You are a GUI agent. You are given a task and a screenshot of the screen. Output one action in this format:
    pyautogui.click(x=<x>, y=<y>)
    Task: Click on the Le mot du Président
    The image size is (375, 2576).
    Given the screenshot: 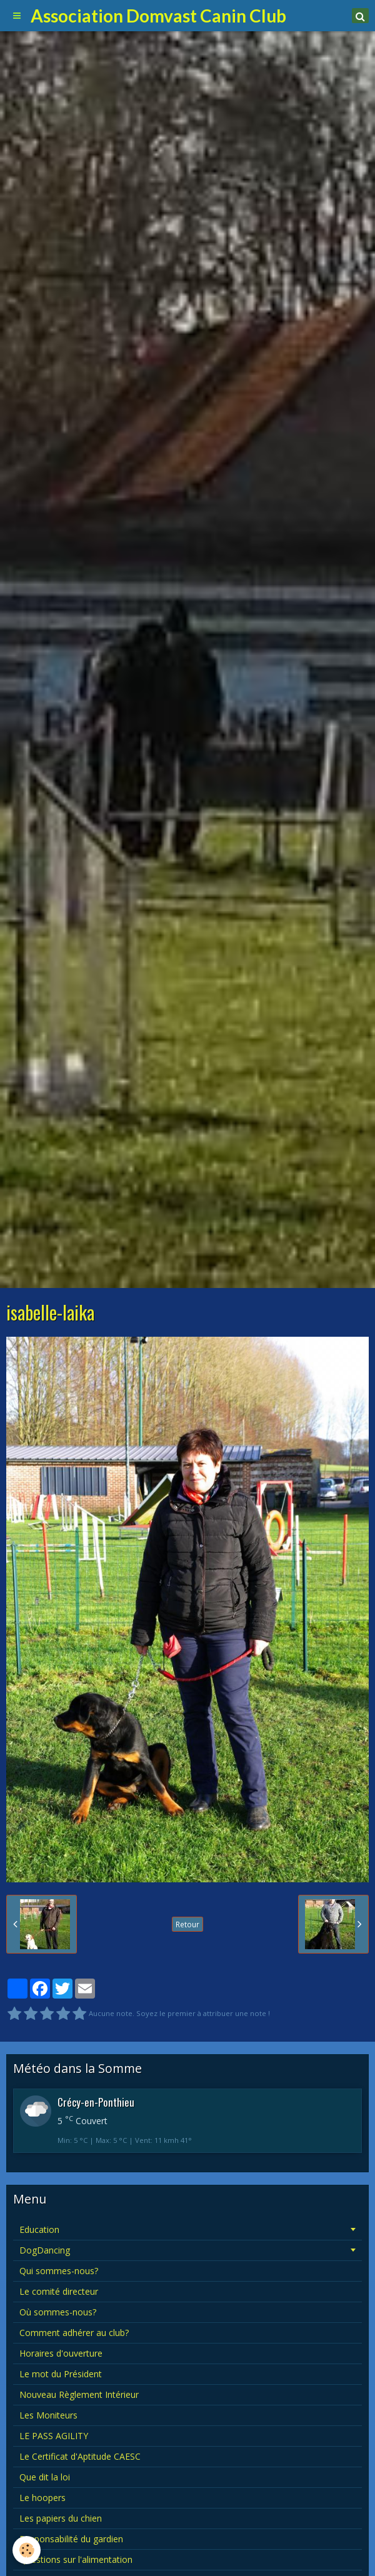 What is the action you would take?
    pyautogui.click(x=60, y=2374)
    